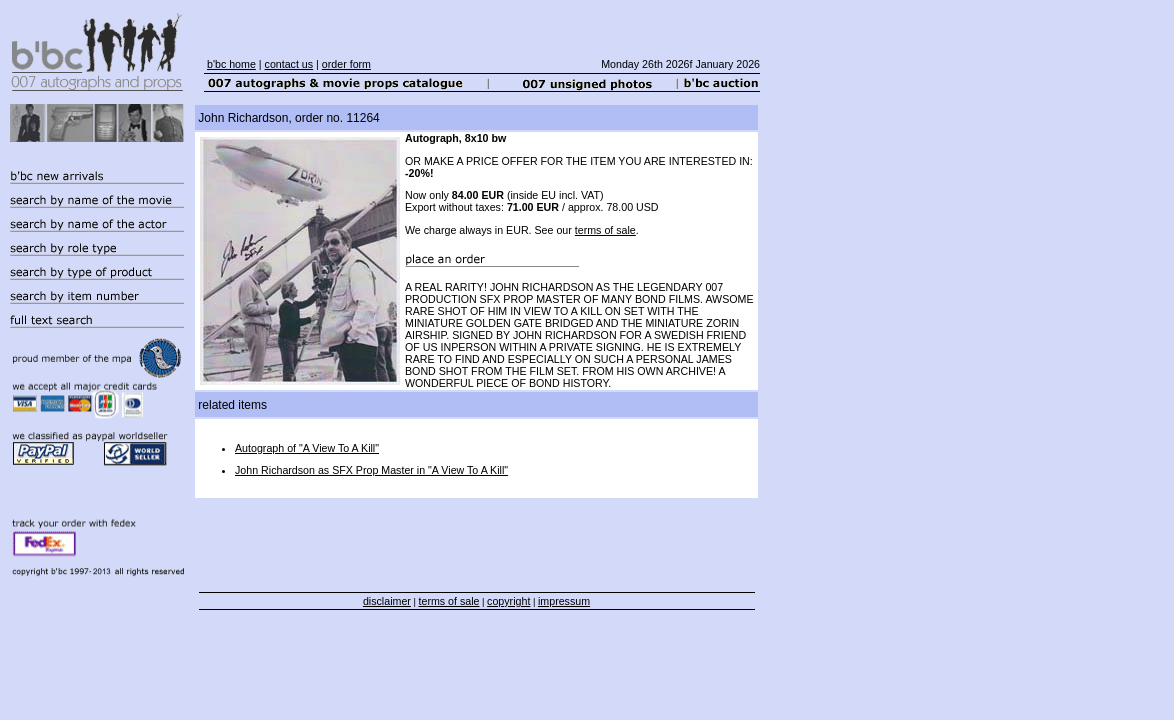  I want to click on terms of sale, so click(605, 230).